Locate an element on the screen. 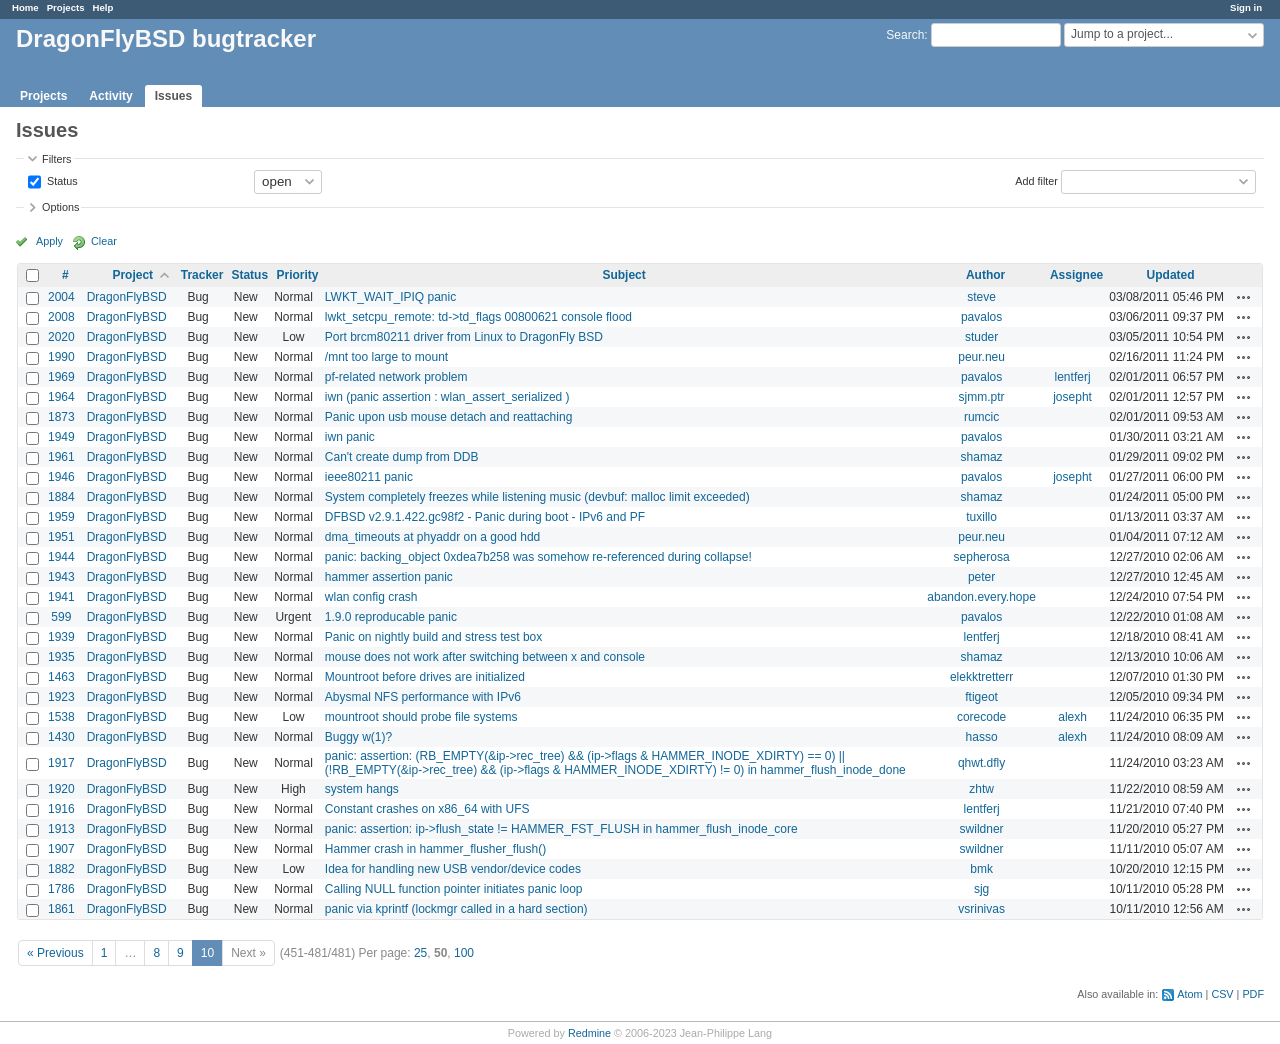  25 is located at coordinates (420, 953).